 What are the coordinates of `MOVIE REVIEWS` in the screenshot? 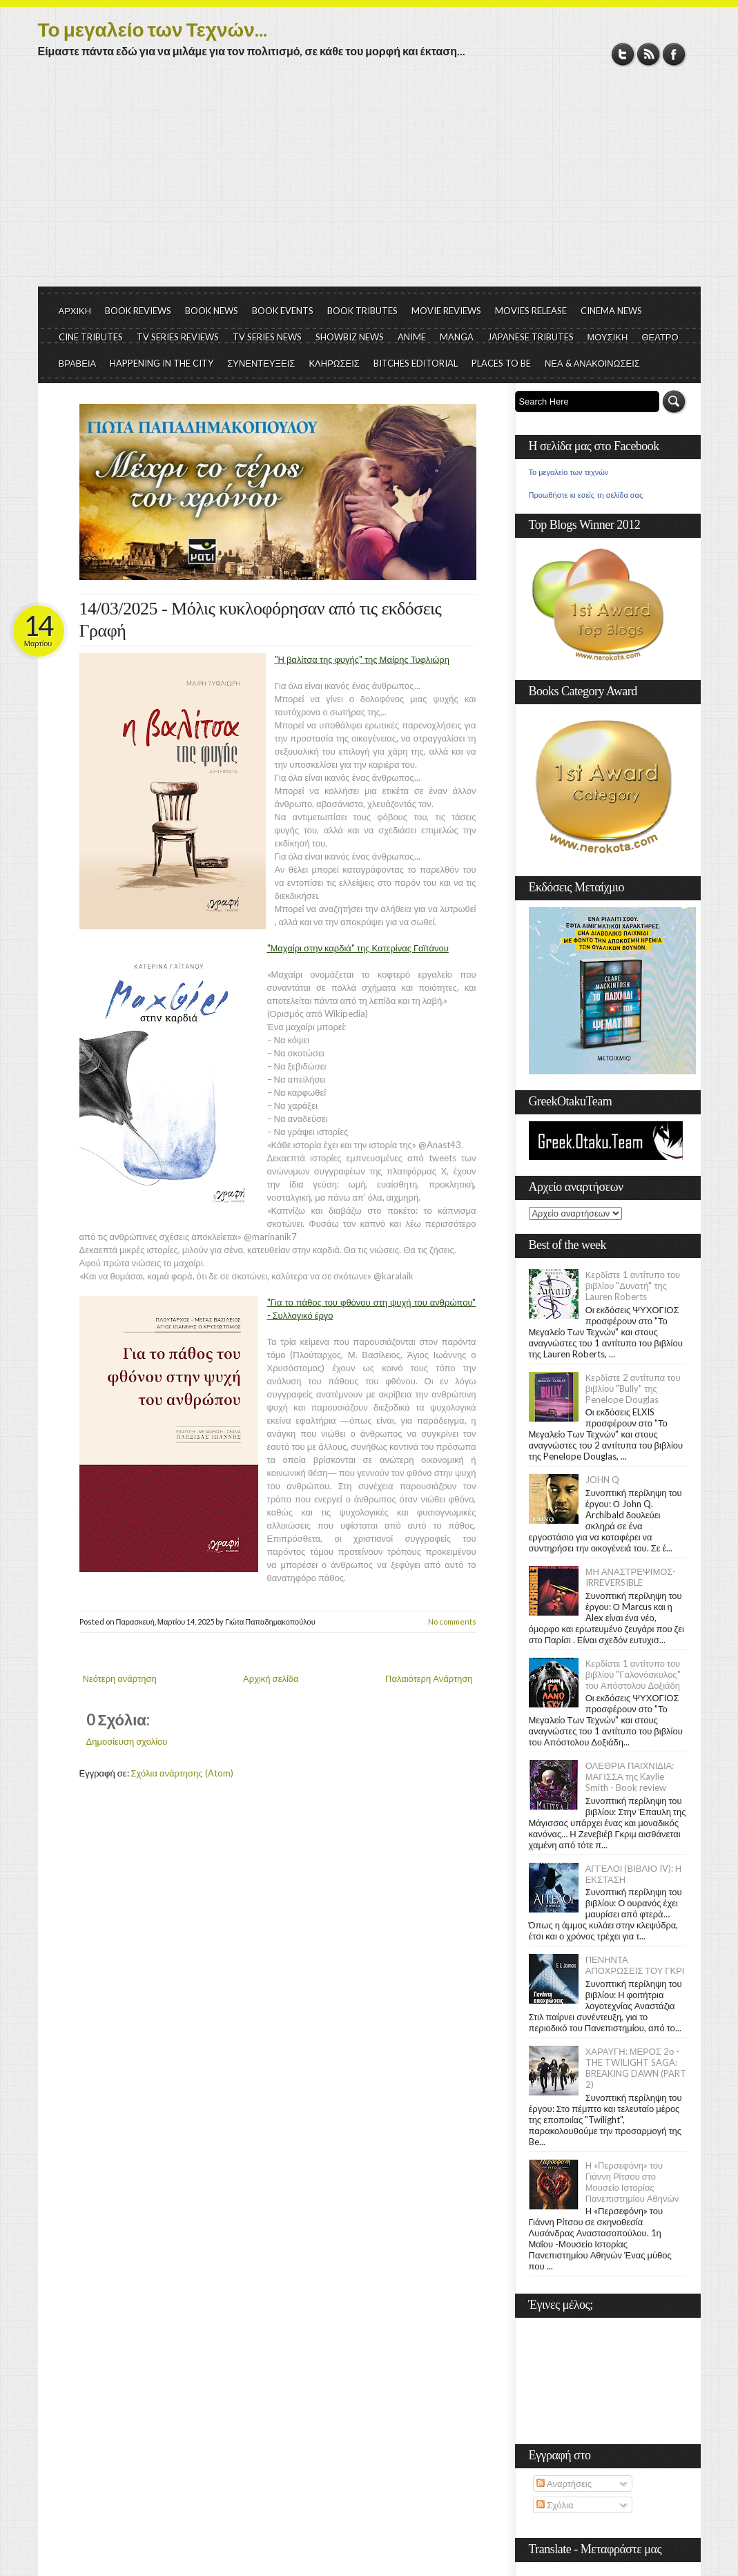 It's located at (446, 310).